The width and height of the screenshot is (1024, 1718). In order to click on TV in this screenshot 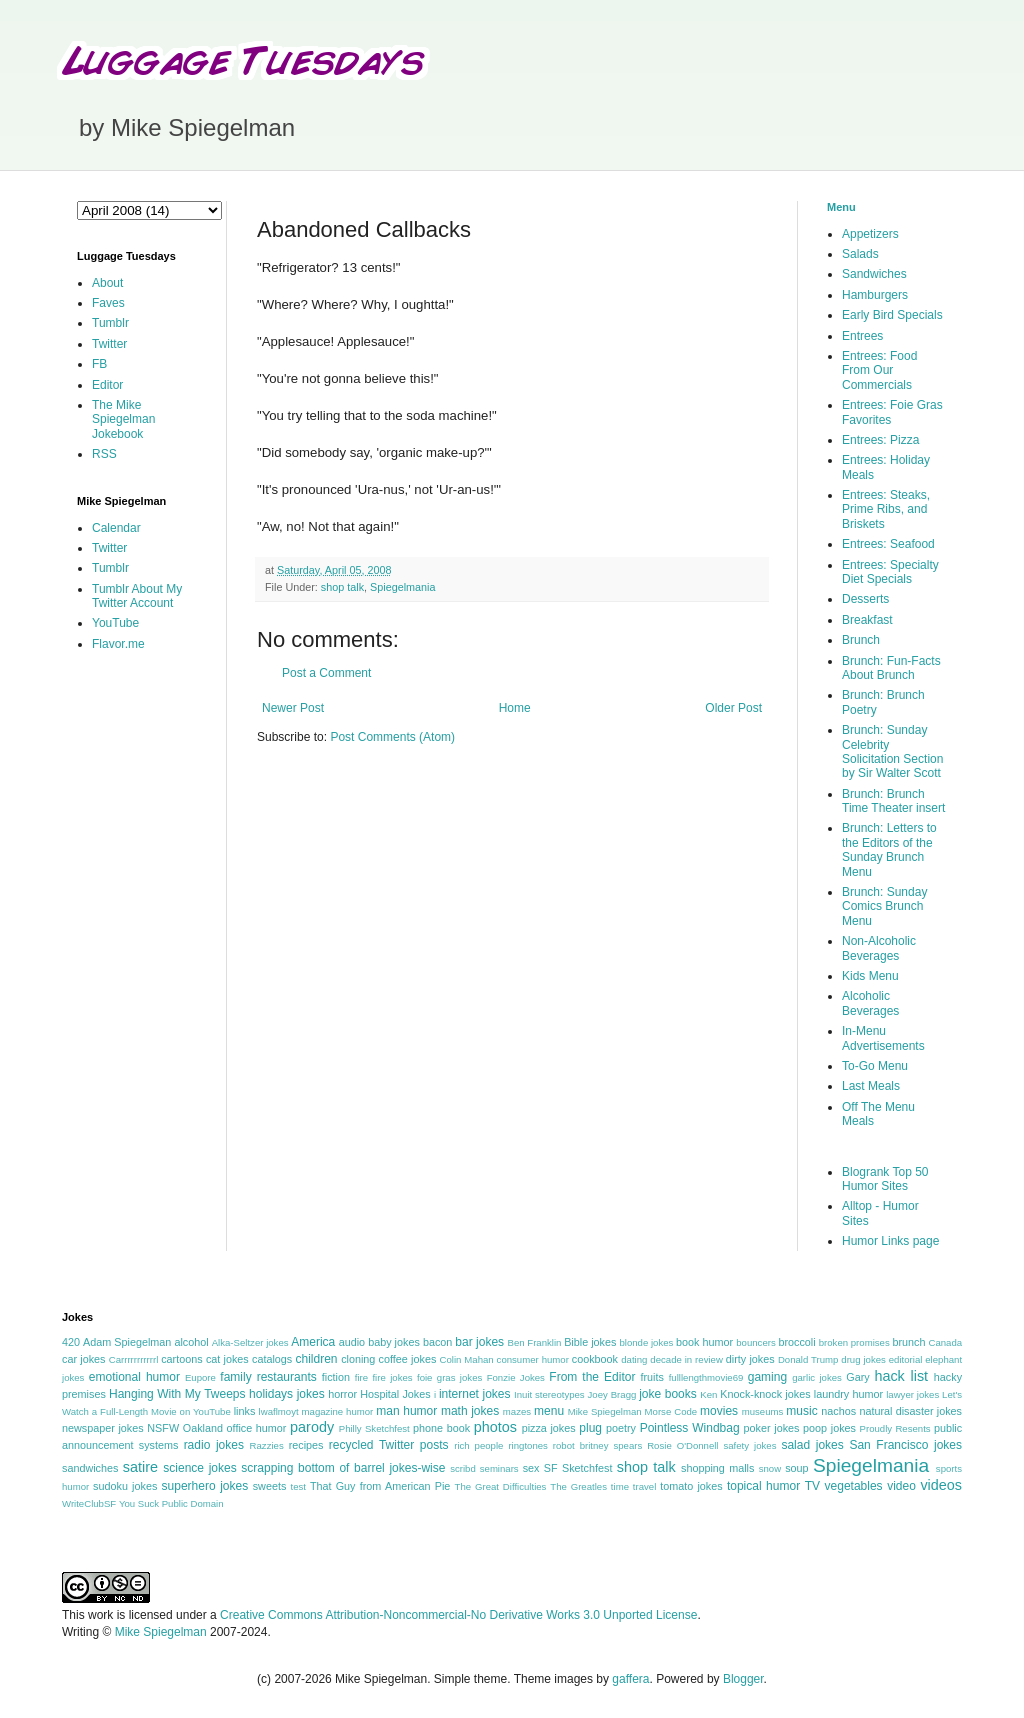, I will do `click(812, 1486)`.